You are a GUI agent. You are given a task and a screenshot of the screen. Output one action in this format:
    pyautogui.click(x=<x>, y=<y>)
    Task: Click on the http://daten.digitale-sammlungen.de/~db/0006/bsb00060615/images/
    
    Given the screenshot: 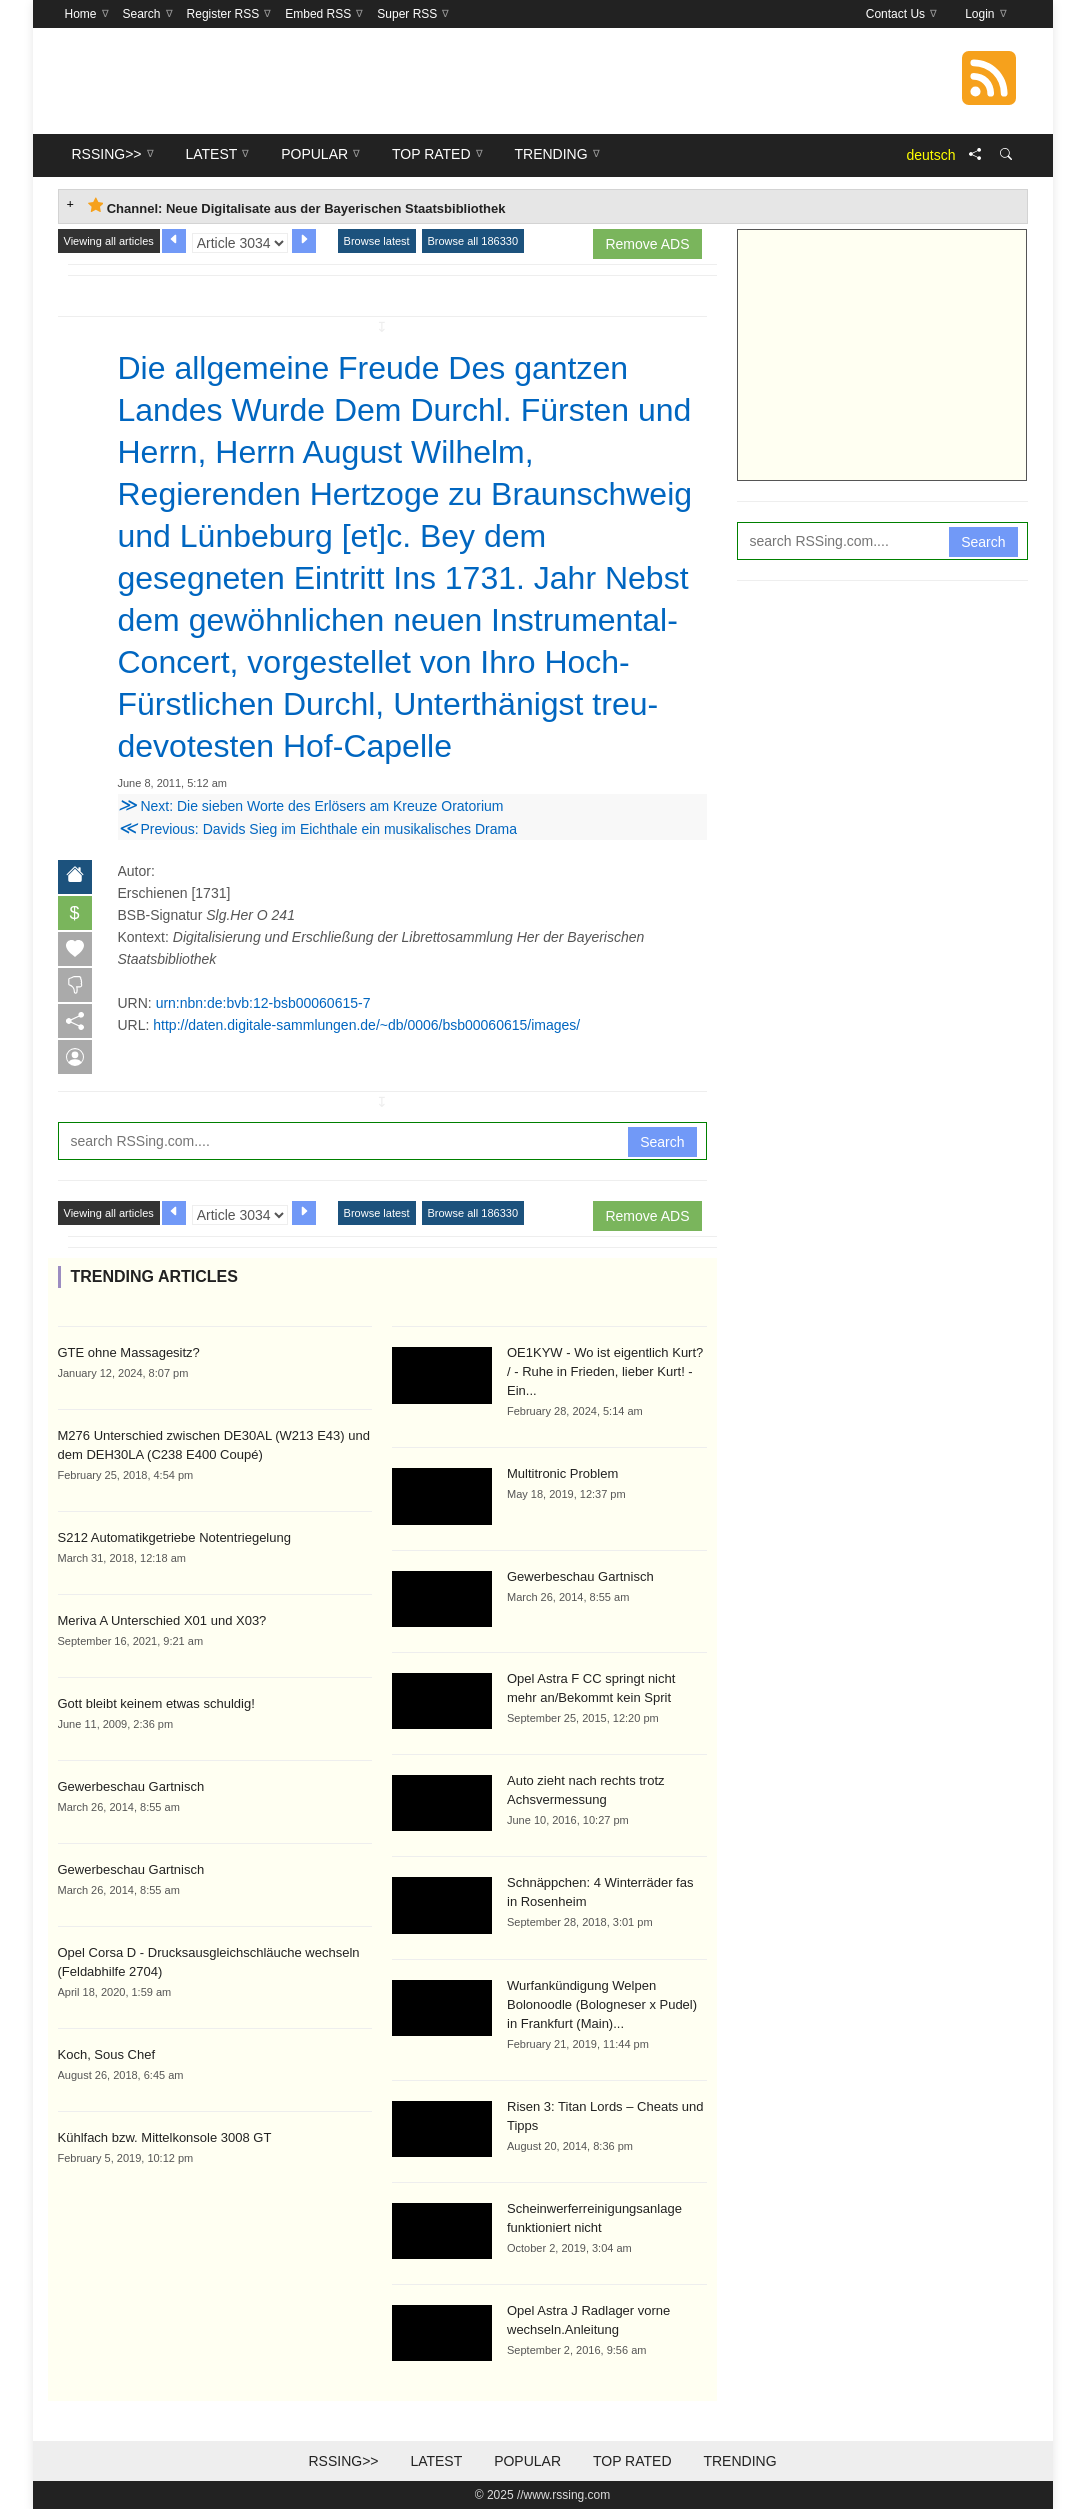 What is the action you would take?
    pyautogui.click(x=366, y=1025)
    